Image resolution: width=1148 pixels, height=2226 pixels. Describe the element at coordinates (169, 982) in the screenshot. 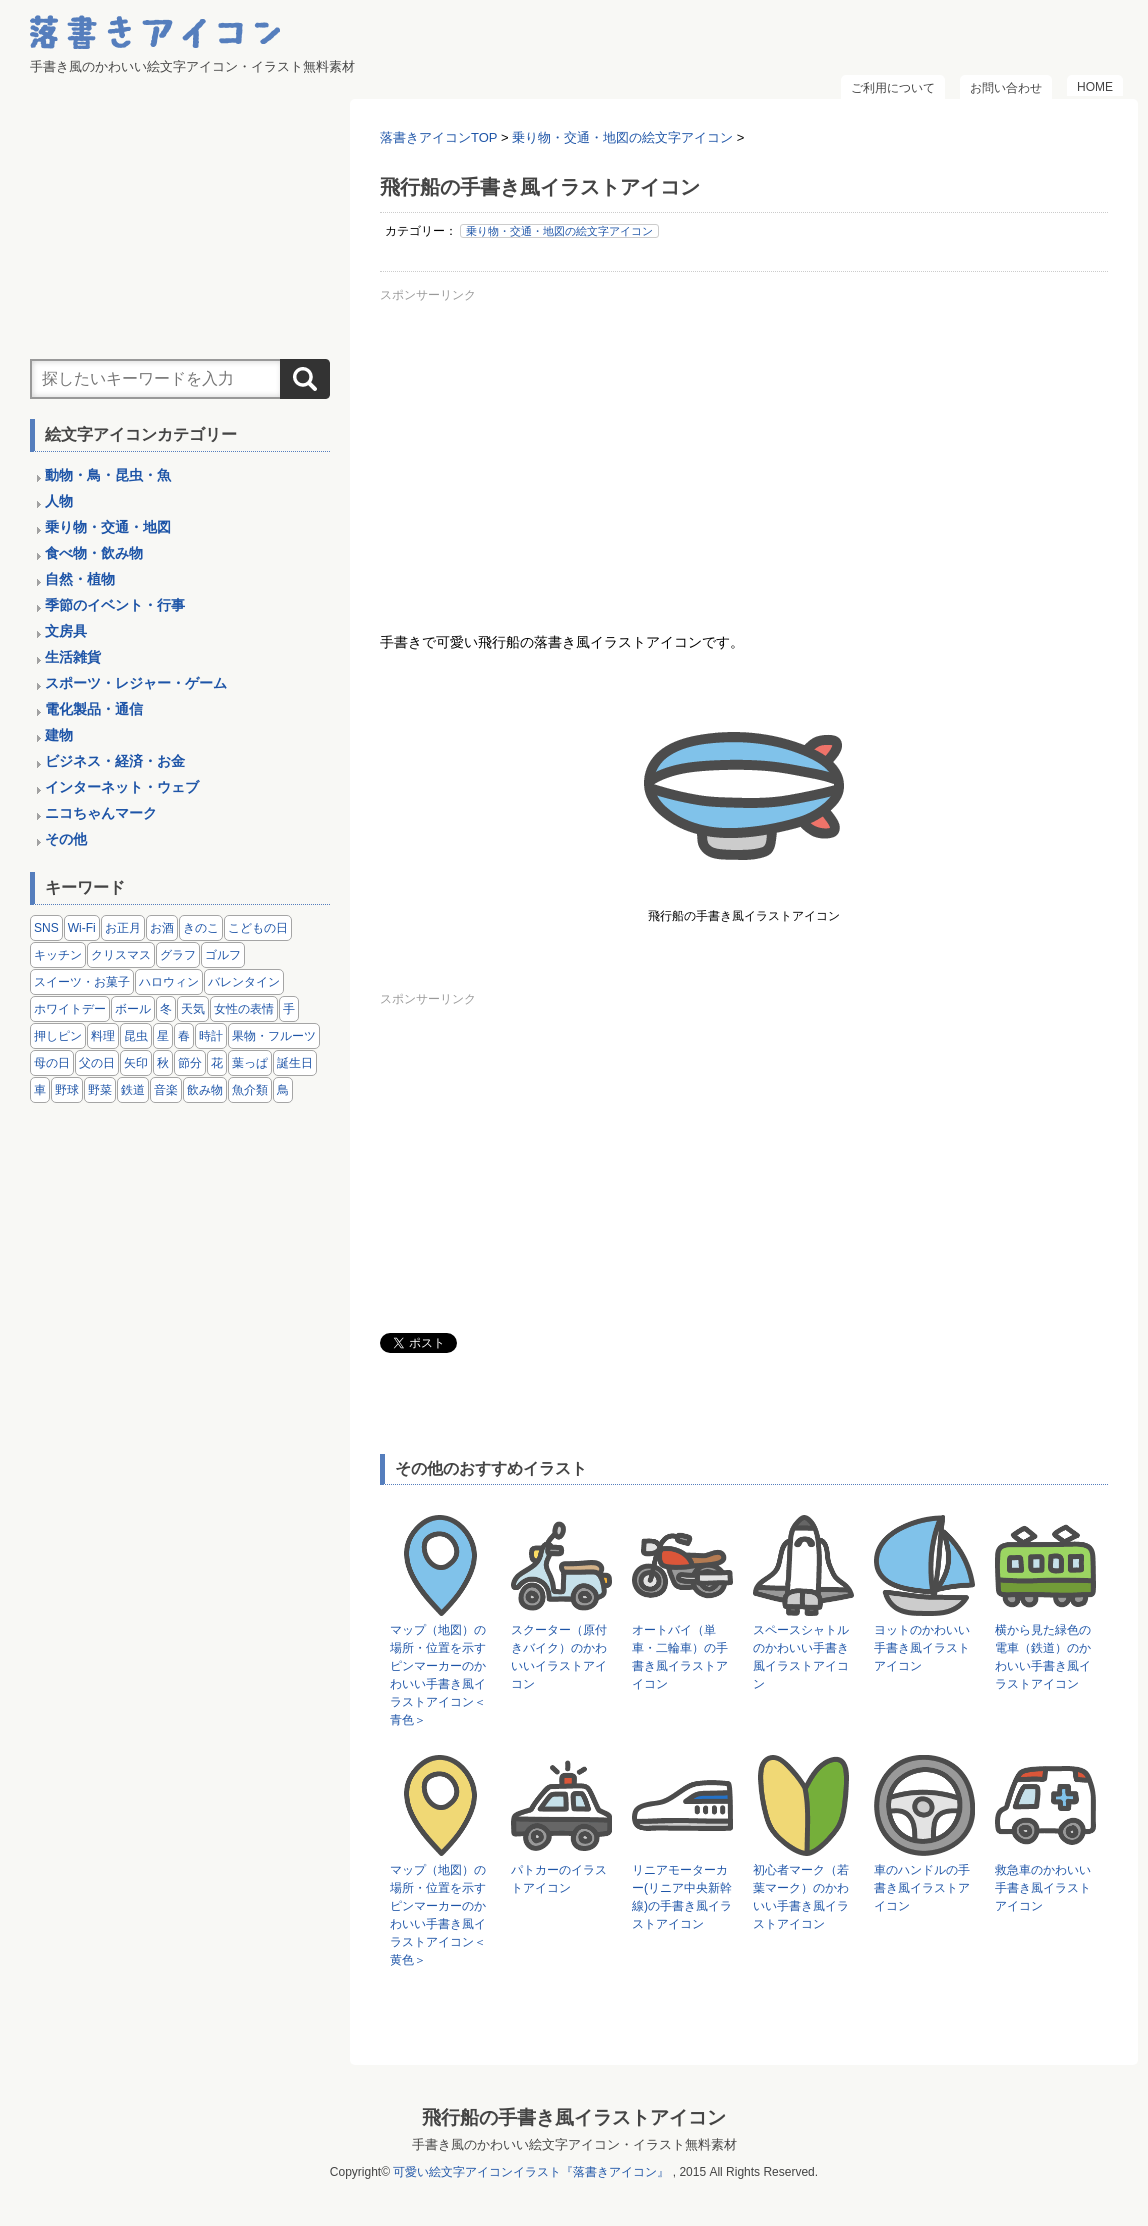

I see `ハロウィン [ハロウィン (4個の項目)]` at that location.